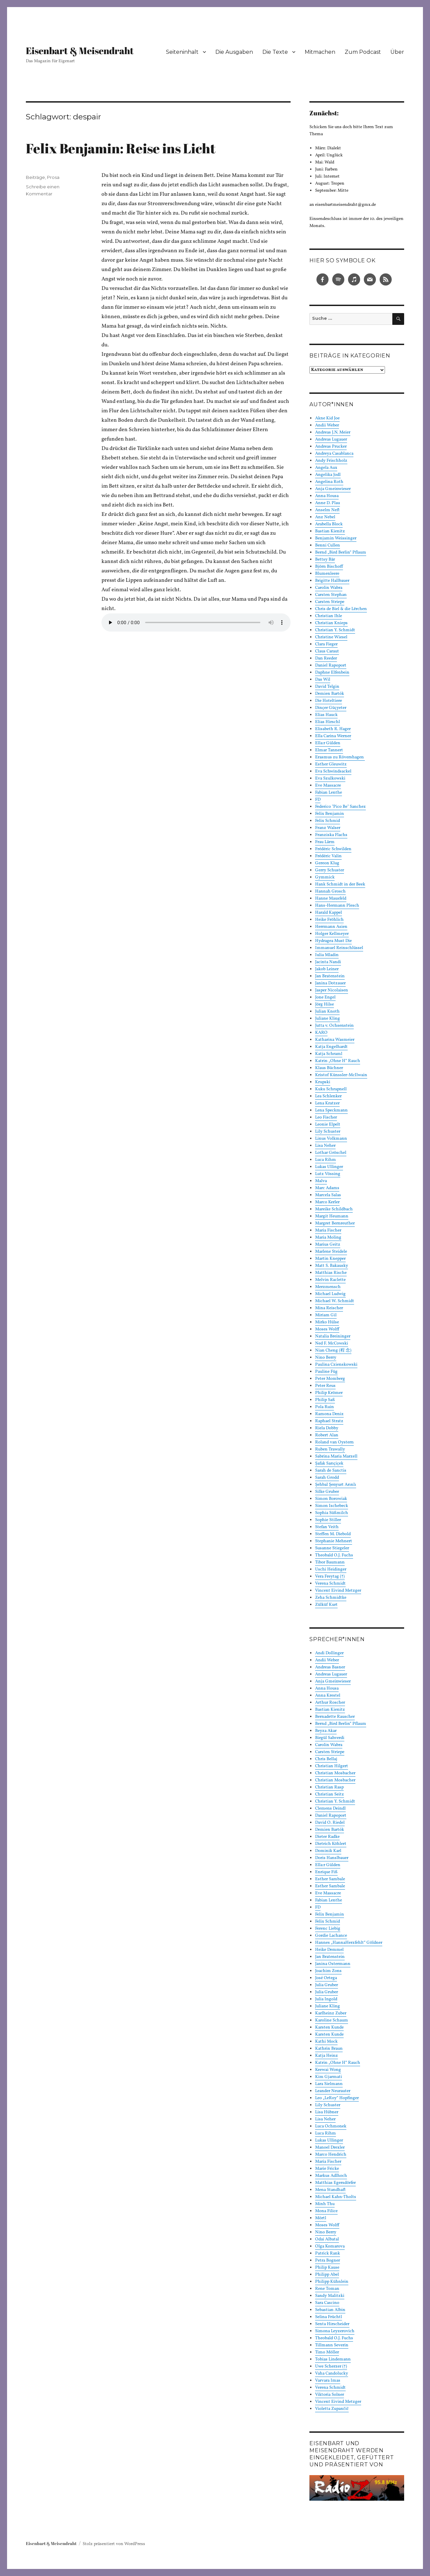 The height and width of the screenshot is (2576, 430). Describe the element at coordinates (275, 52) in the screenshot. I see `Die Texte` at that location.